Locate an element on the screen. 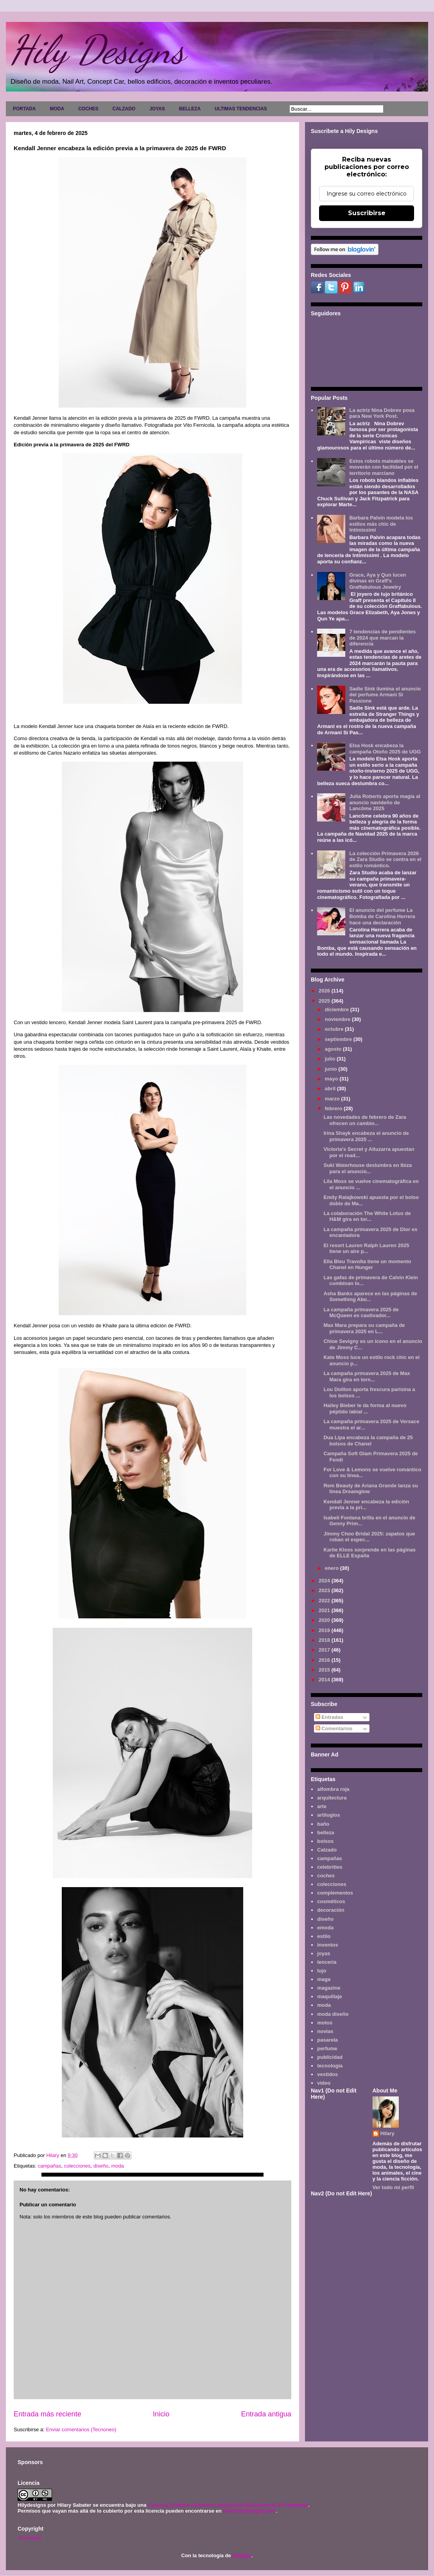 The image size is (434, 2576). magazine is located at coordinates (328, 1988).